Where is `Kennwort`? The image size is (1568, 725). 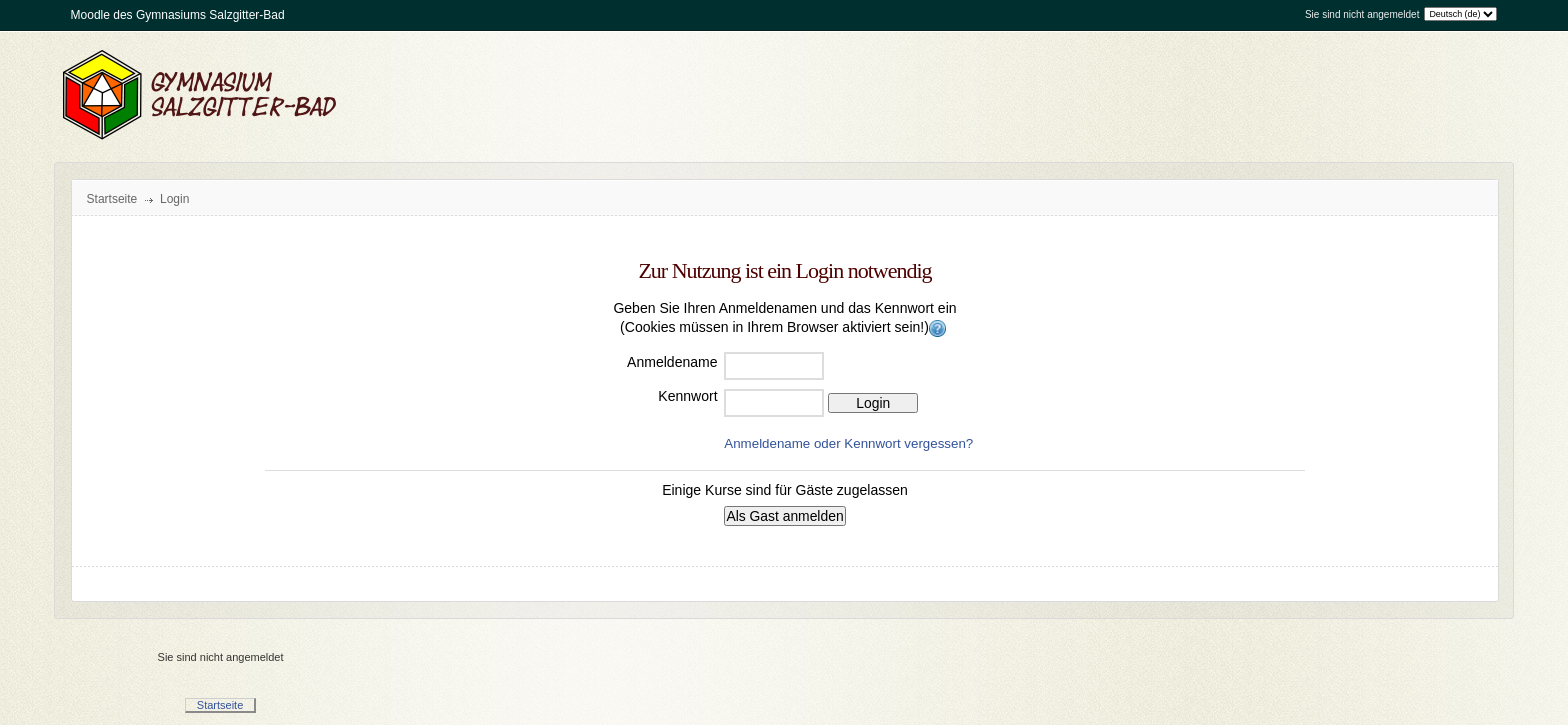
Kennwort is located at coordinates (687, 396).